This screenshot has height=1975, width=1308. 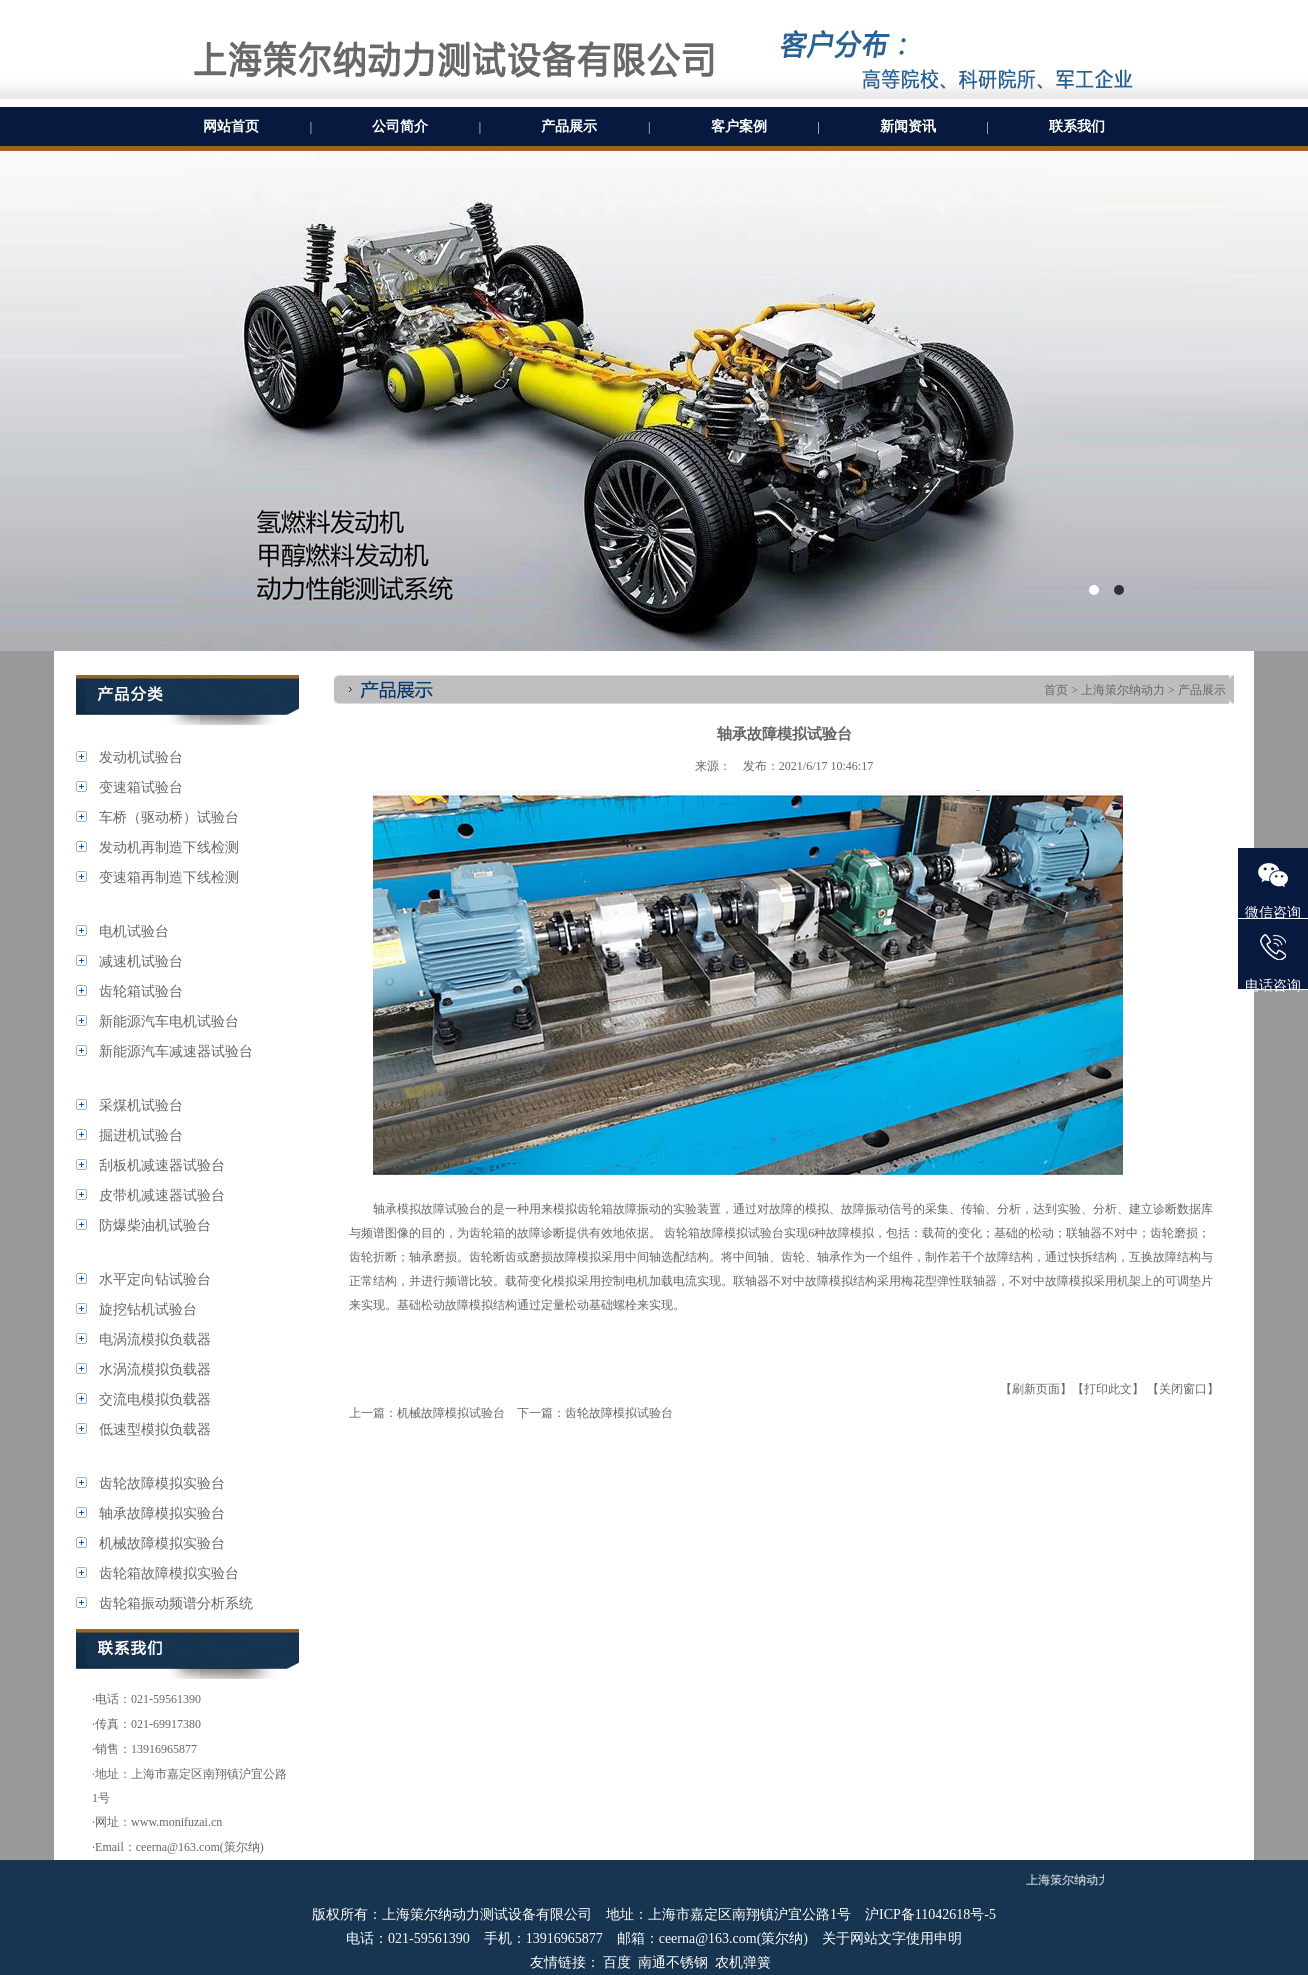 I want to click on 公司简介, so click(x=400, y=126).